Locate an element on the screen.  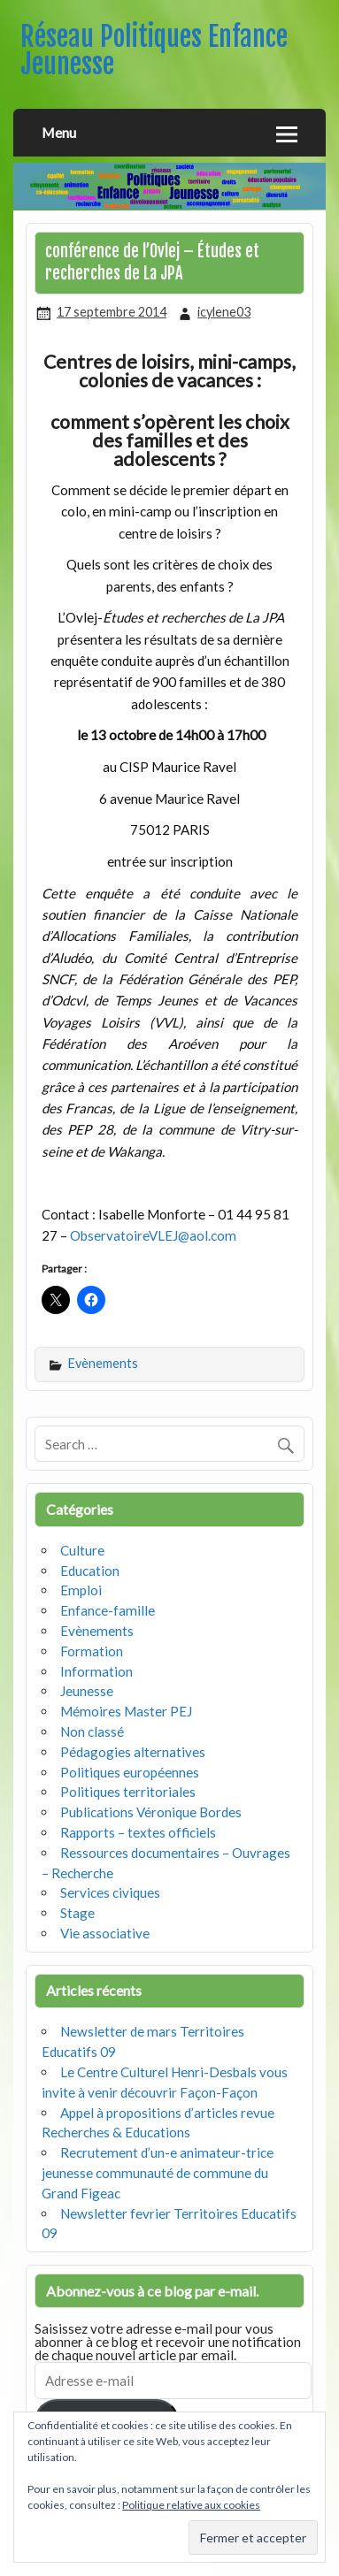
Information is located at coordinates (96, 1671).